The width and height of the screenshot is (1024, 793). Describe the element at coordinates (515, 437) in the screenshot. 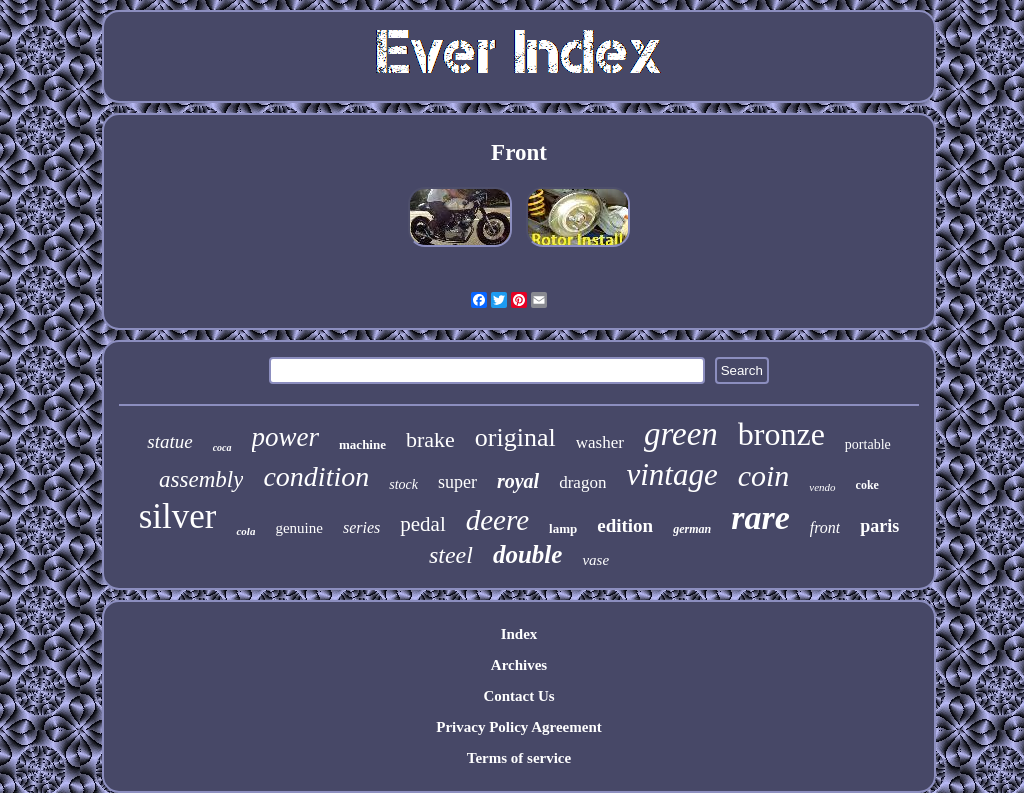

I see `original` at that location.